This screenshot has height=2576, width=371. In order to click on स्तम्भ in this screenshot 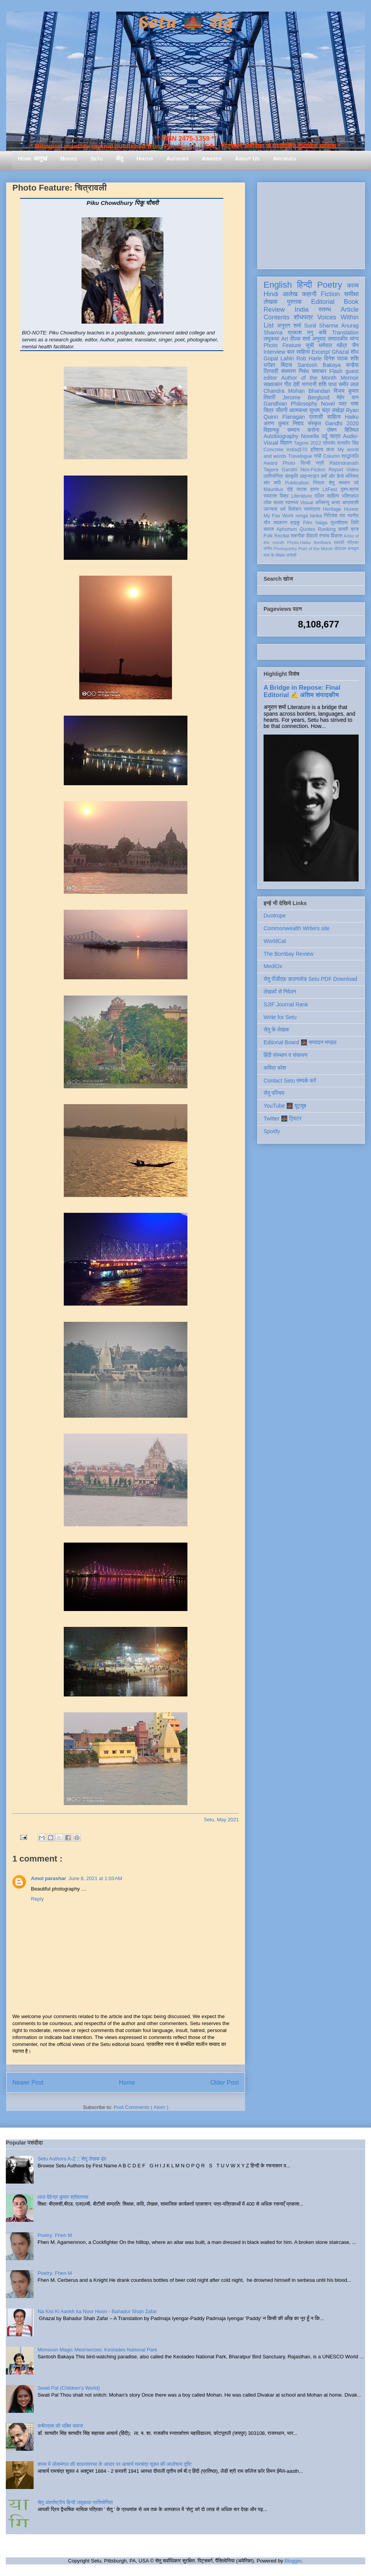, I will do `click(324, 309)`.